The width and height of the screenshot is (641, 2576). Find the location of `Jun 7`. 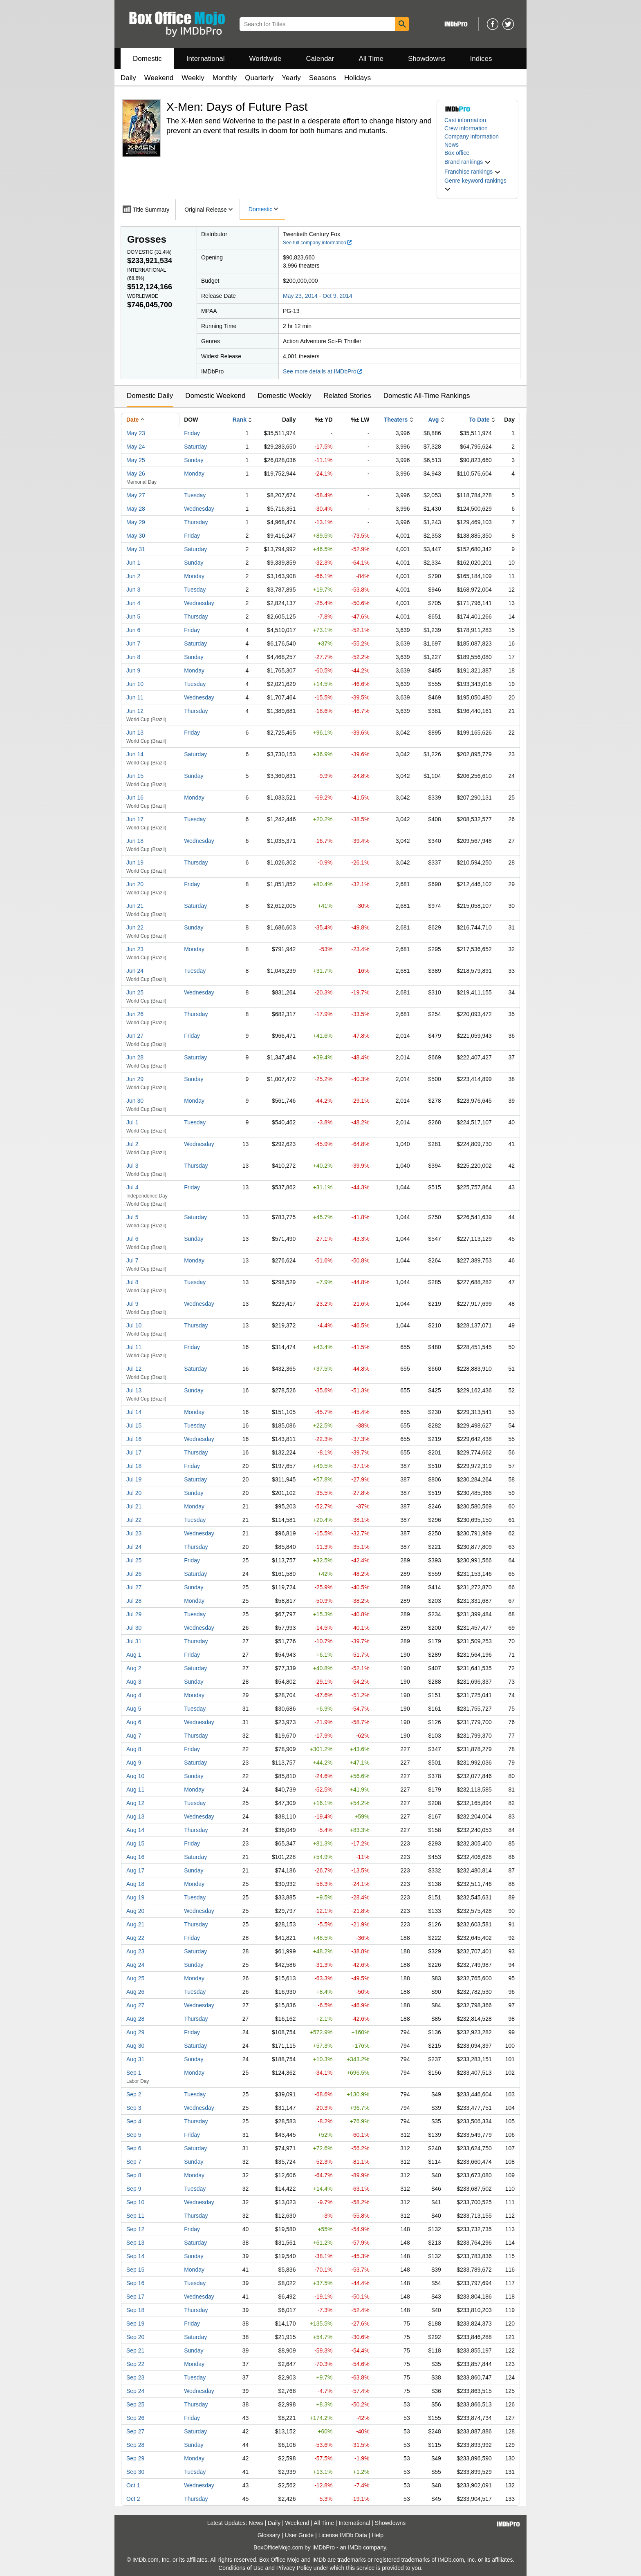

Jun 7 is located at coordinates (133, 643).